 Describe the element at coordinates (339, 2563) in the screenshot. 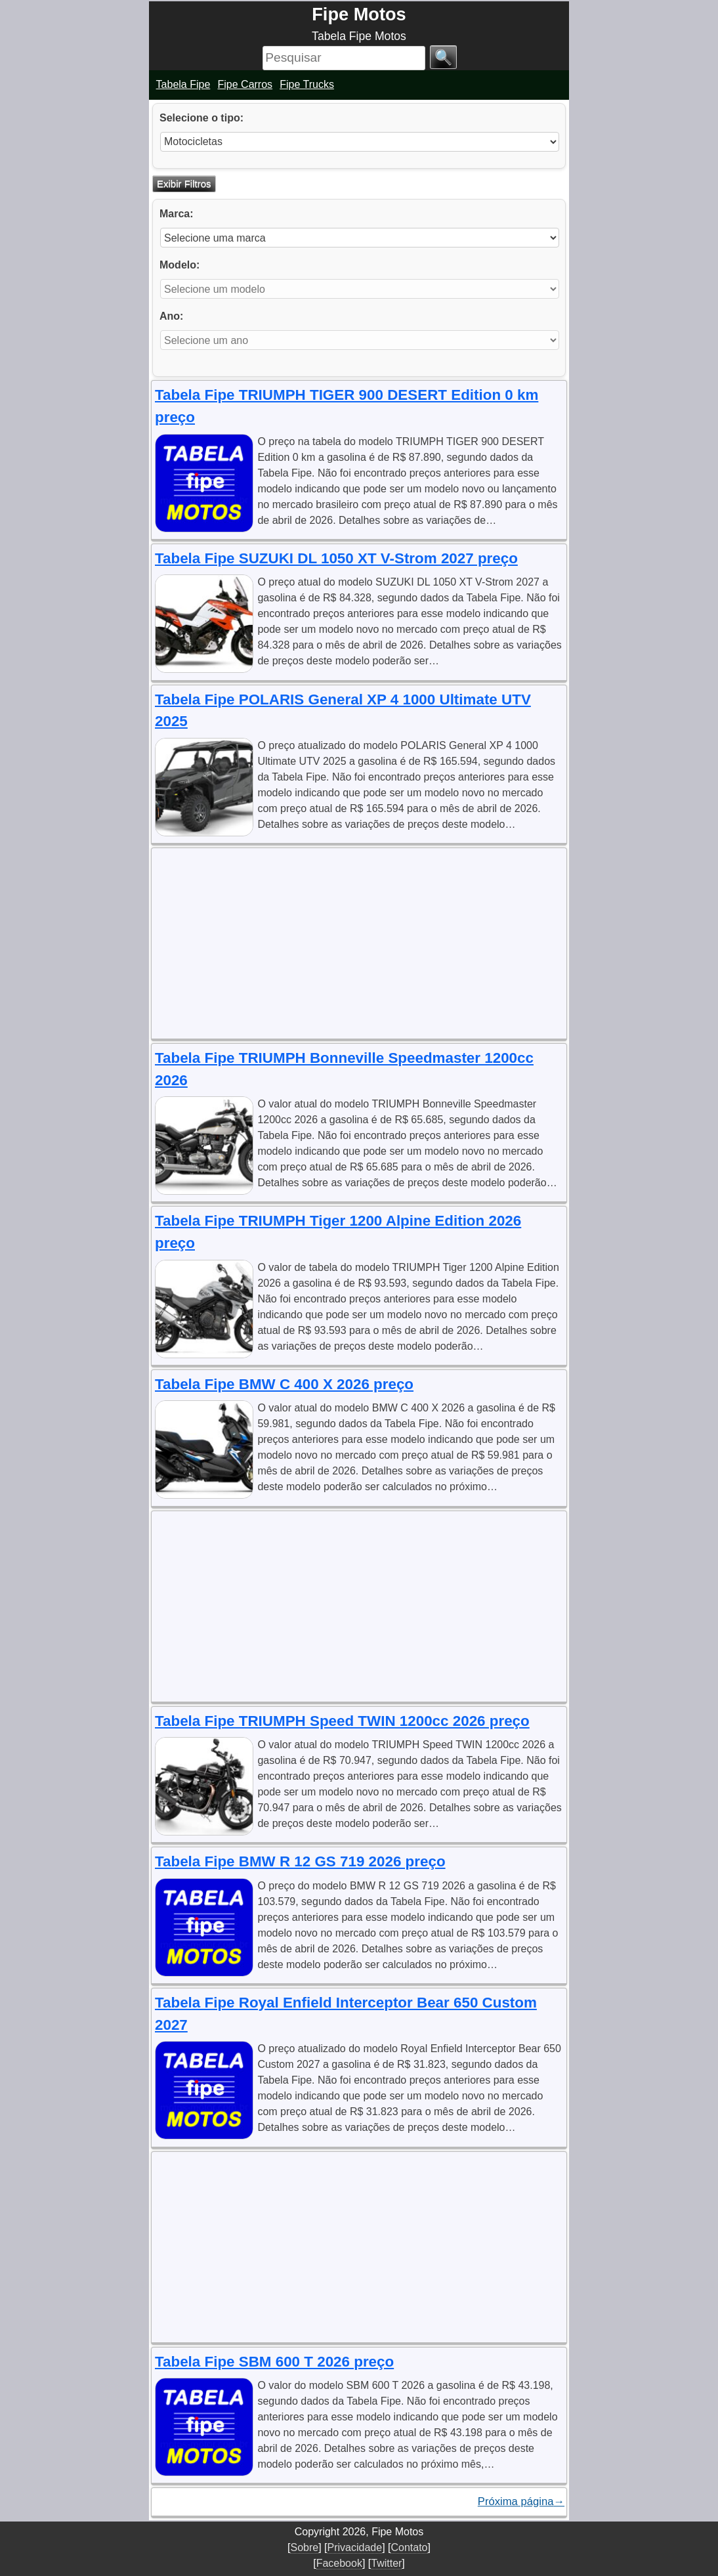

I see `Facebook` at that location.